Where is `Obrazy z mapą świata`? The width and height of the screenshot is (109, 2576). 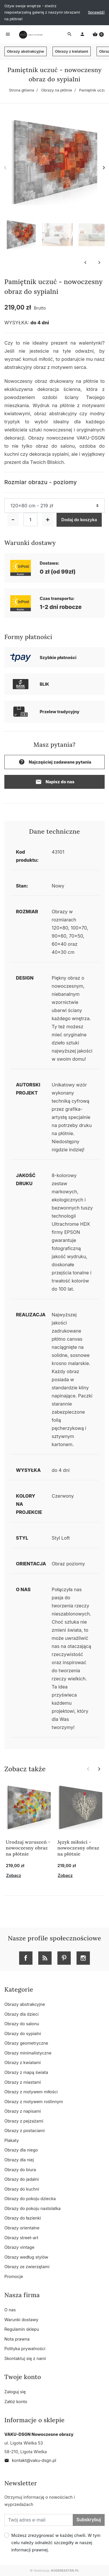 Obrazy z mapą świata is located at coordinates (26, 2072).